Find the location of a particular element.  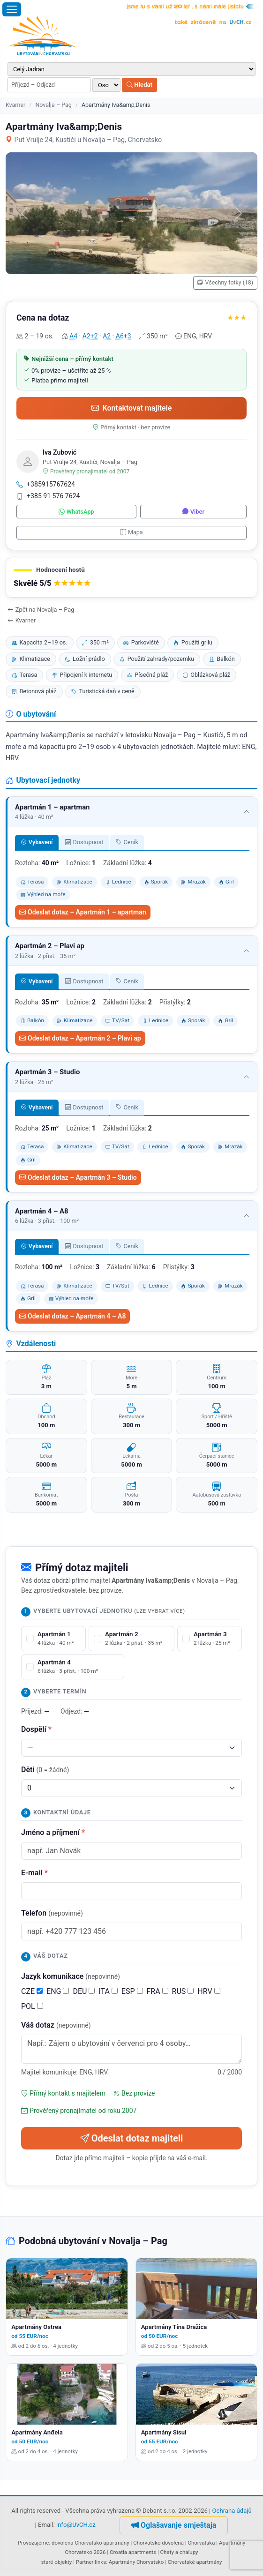

Hledat is located at coordinates (139, 84).